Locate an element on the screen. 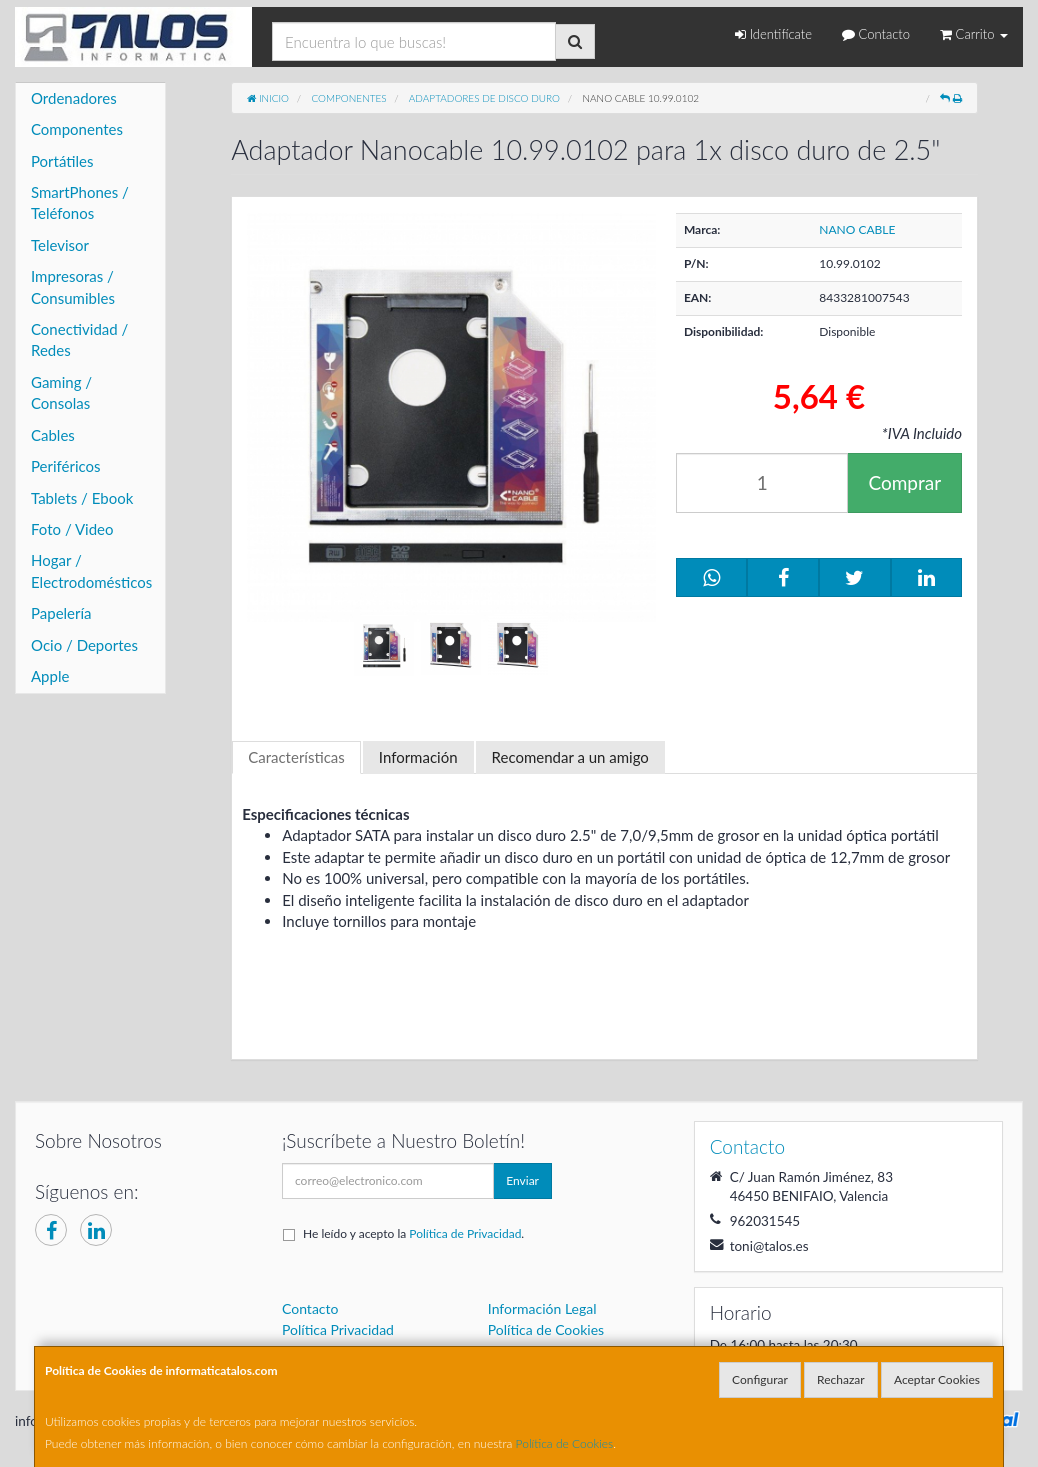 The width and height of the screenshot is (1038, 1467). Hogar / Electrodomésticos is located at coordinates (91, 570).